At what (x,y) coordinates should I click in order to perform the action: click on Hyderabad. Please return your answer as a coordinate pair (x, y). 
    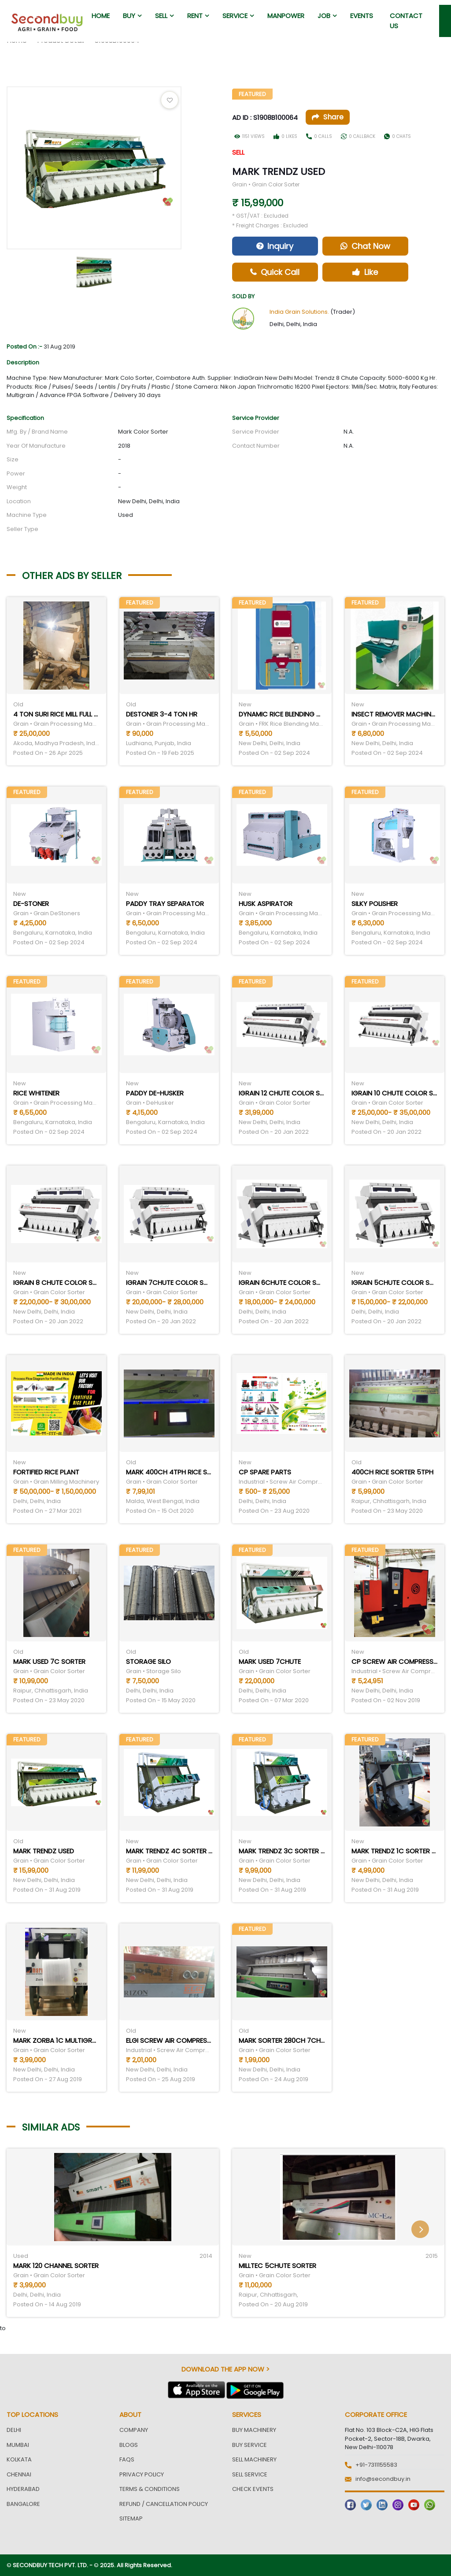
    Looking at the image, I should click on (23, 2489).